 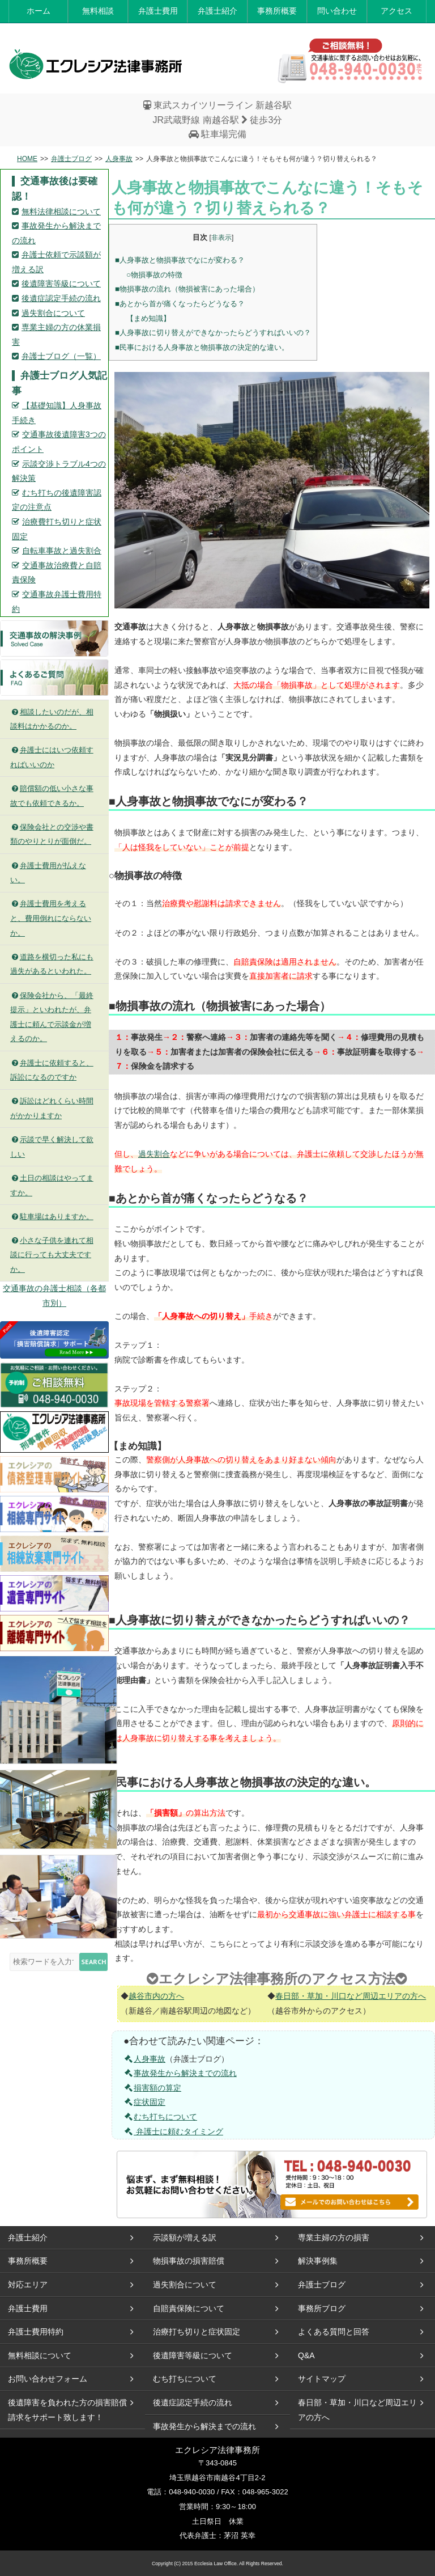 What do you see at coordinates (202, 347) in the screenshot?
I see `■民事における人身事故と物損事故の決定的な違い。` at bounding box center [202, 347].